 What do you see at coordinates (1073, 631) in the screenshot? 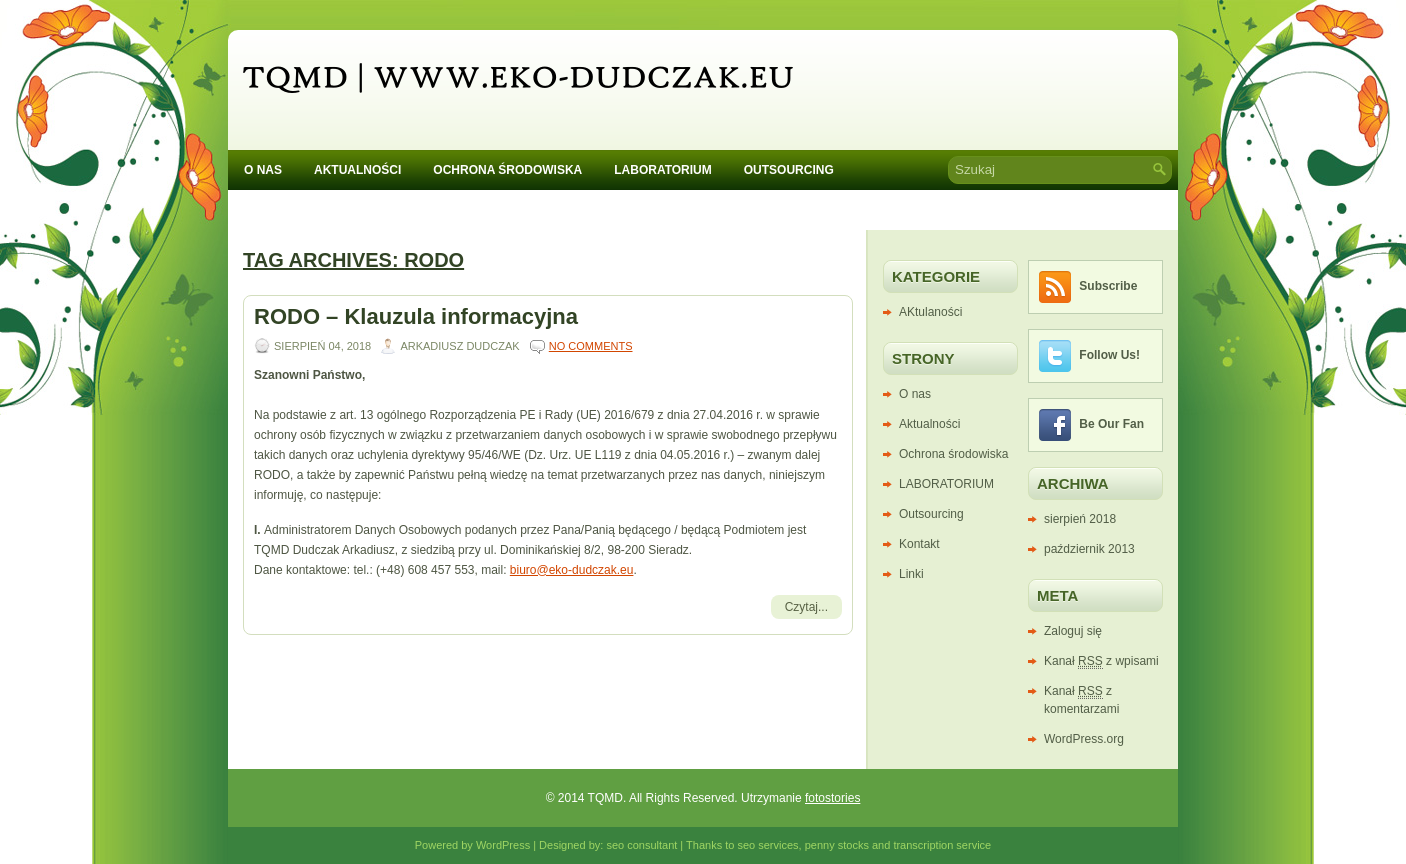
I see `Zaloguj się` at bounding box center [1073, 631].